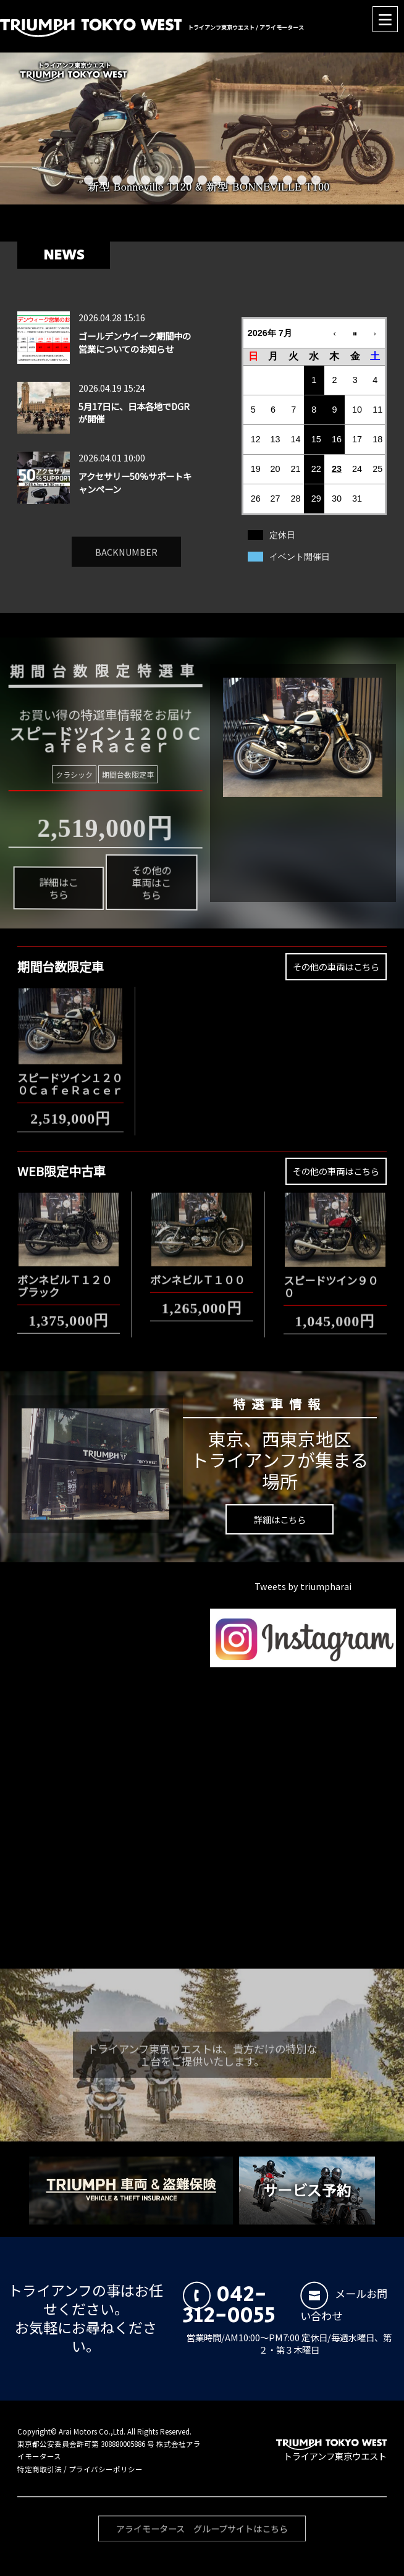  I want to click on 期間台数限定車, so click(112, 774).